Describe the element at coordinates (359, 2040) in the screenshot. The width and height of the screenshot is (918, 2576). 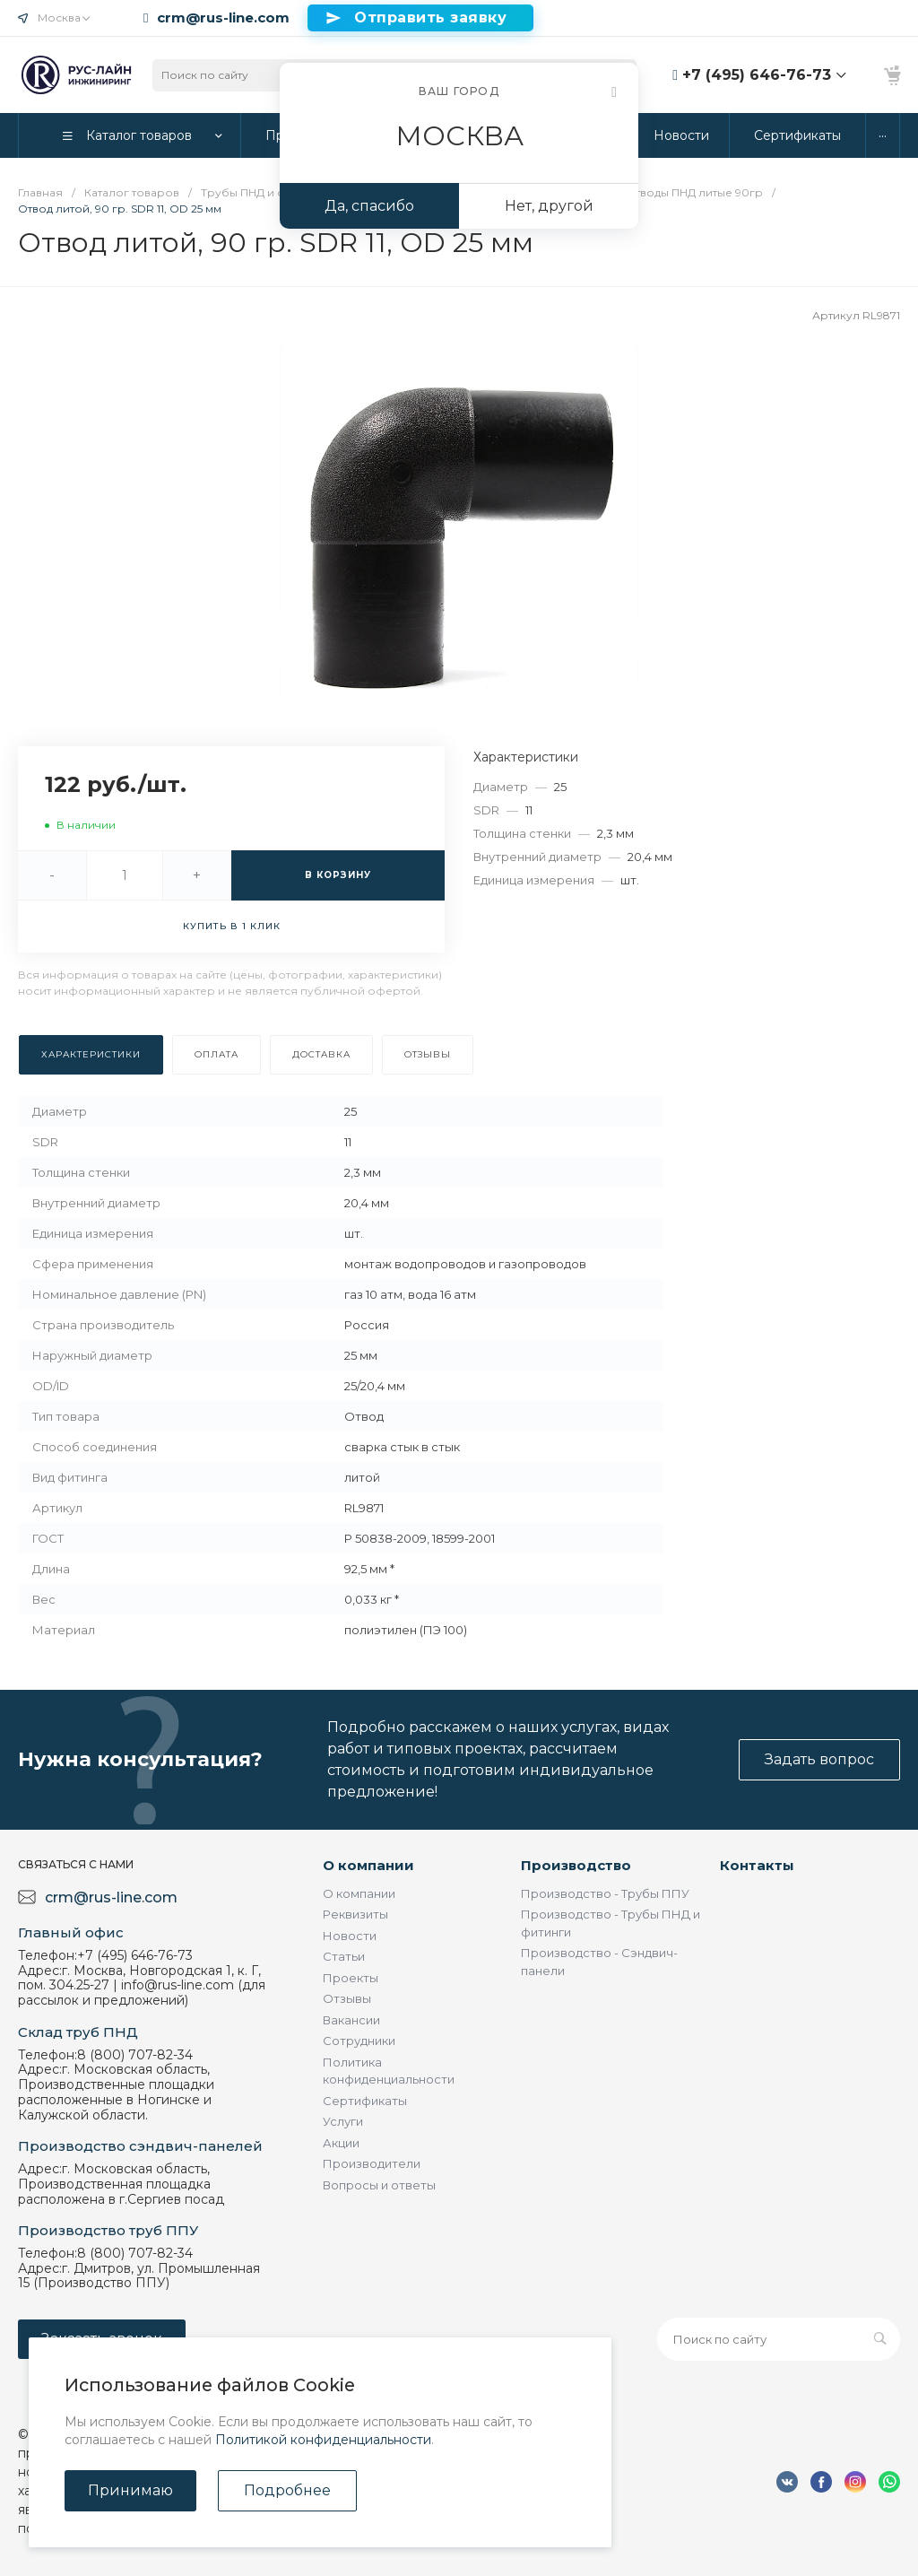
I see `Сотрудники` at that location.